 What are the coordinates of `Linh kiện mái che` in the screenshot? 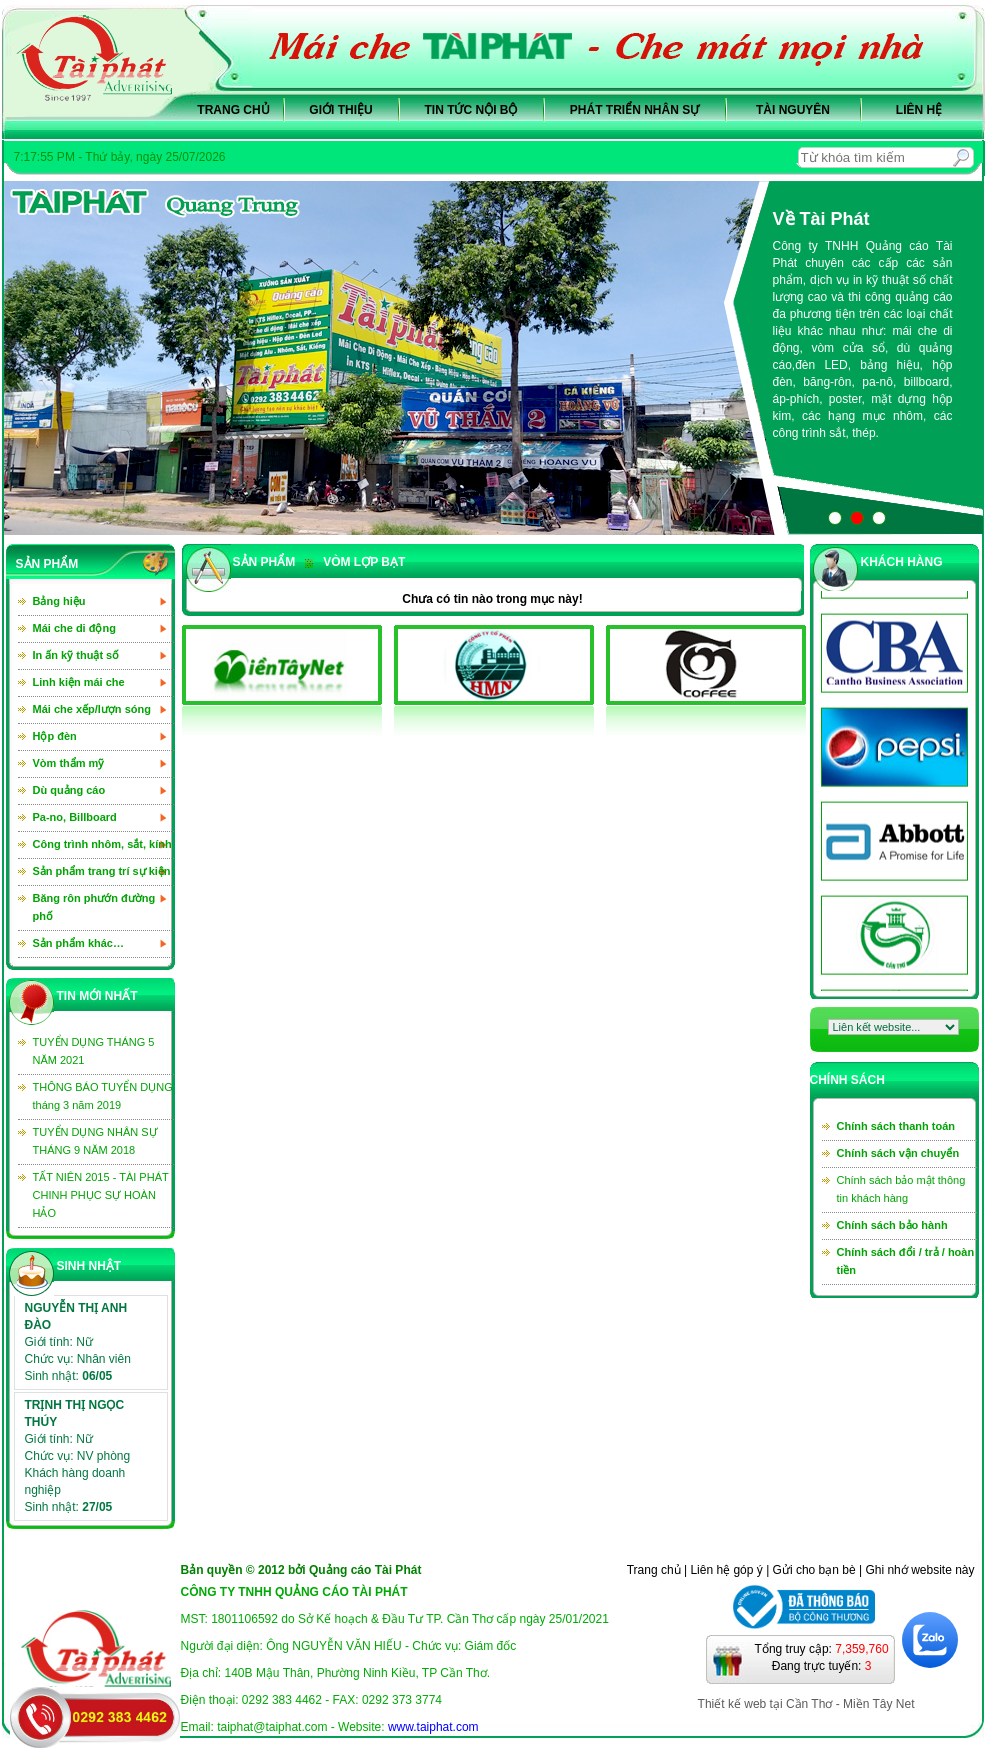 It's located at (79, 682).